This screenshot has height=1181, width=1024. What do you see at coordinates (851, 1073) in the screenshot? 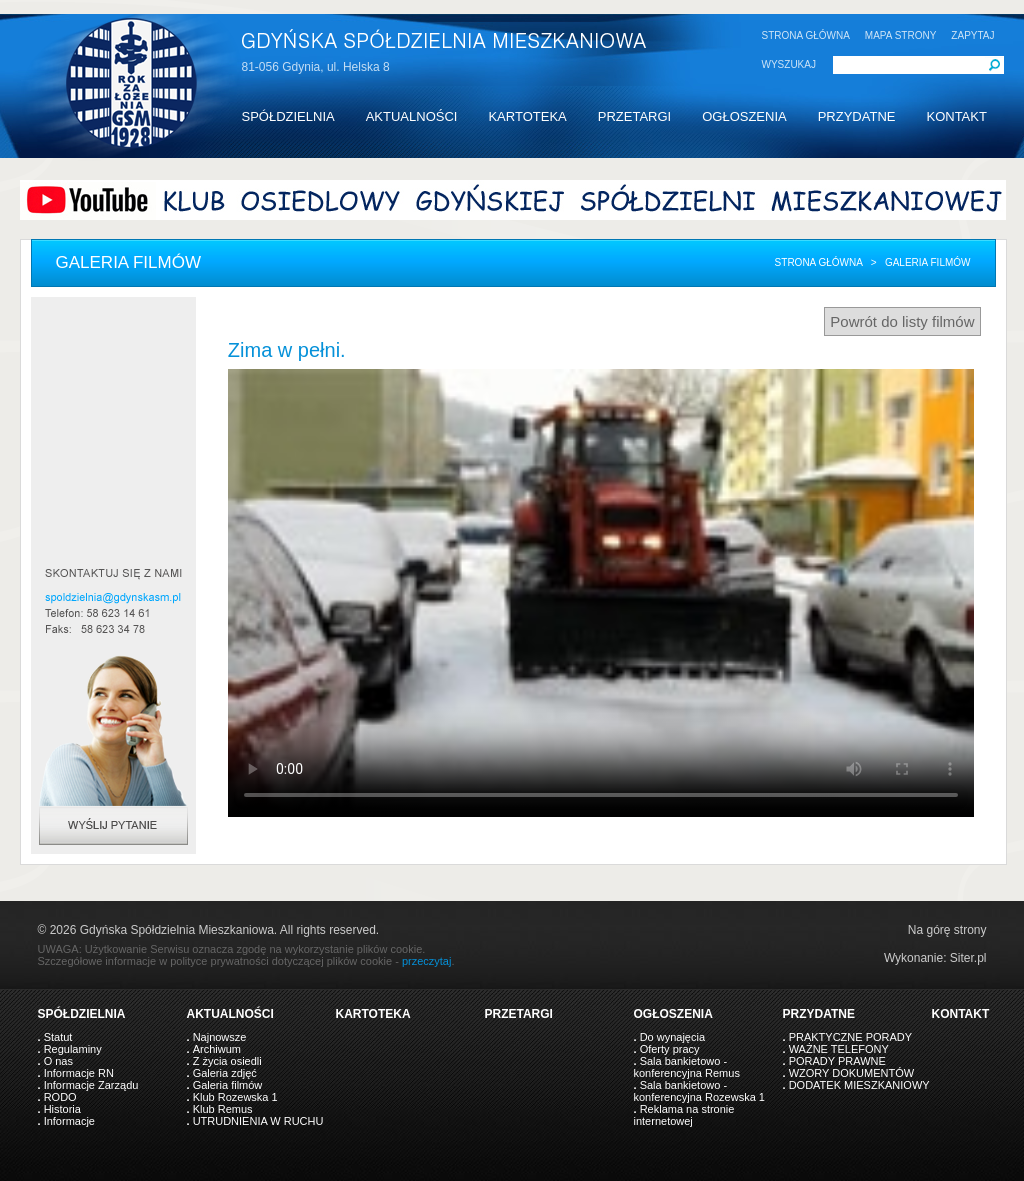
I see `WZORY DOKUMENTÓW` at bounding box center [851, 1073].